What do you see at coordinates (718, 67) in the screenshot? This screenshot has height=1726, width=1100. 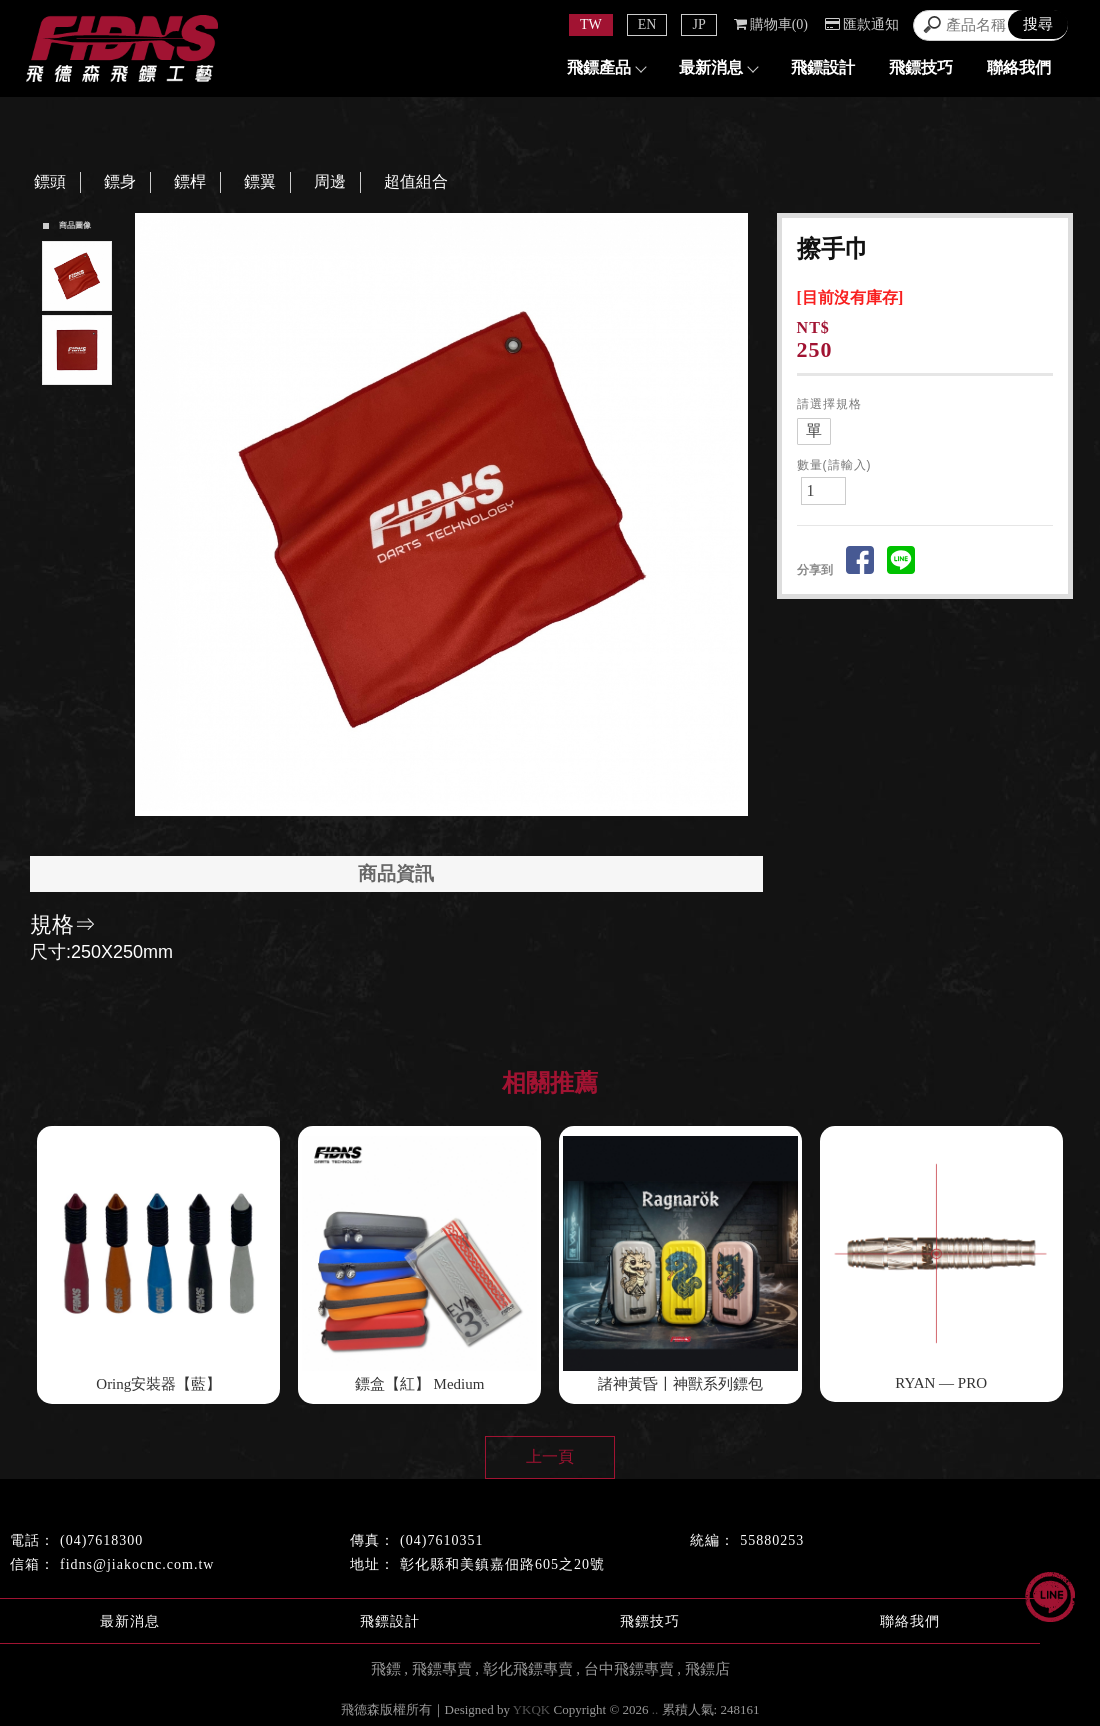 I see `最新消息` at bounding box center [718, 67].